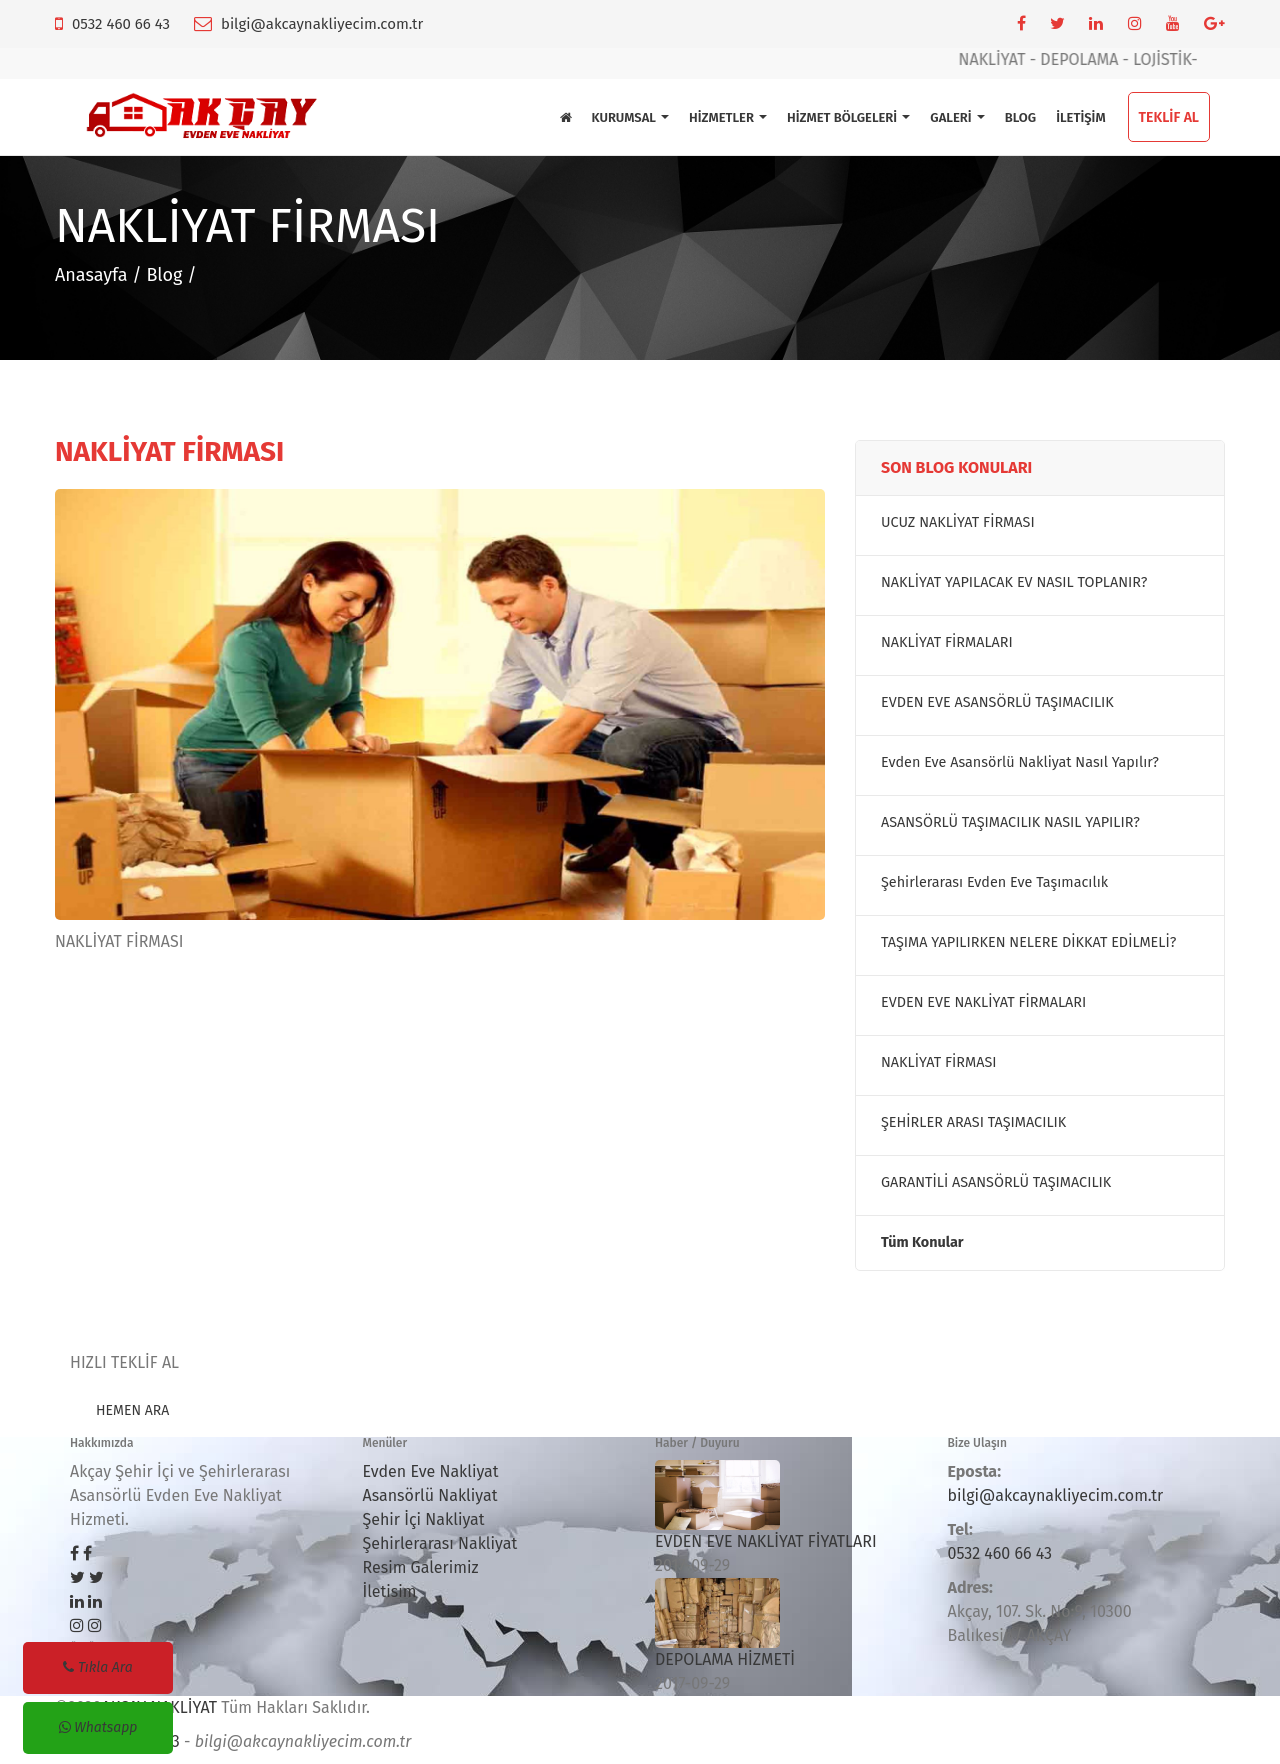  Describe the element at coordinates (947, 642) in the screenshot. I see `NAKLİYAT FİRMALARI` at that location.